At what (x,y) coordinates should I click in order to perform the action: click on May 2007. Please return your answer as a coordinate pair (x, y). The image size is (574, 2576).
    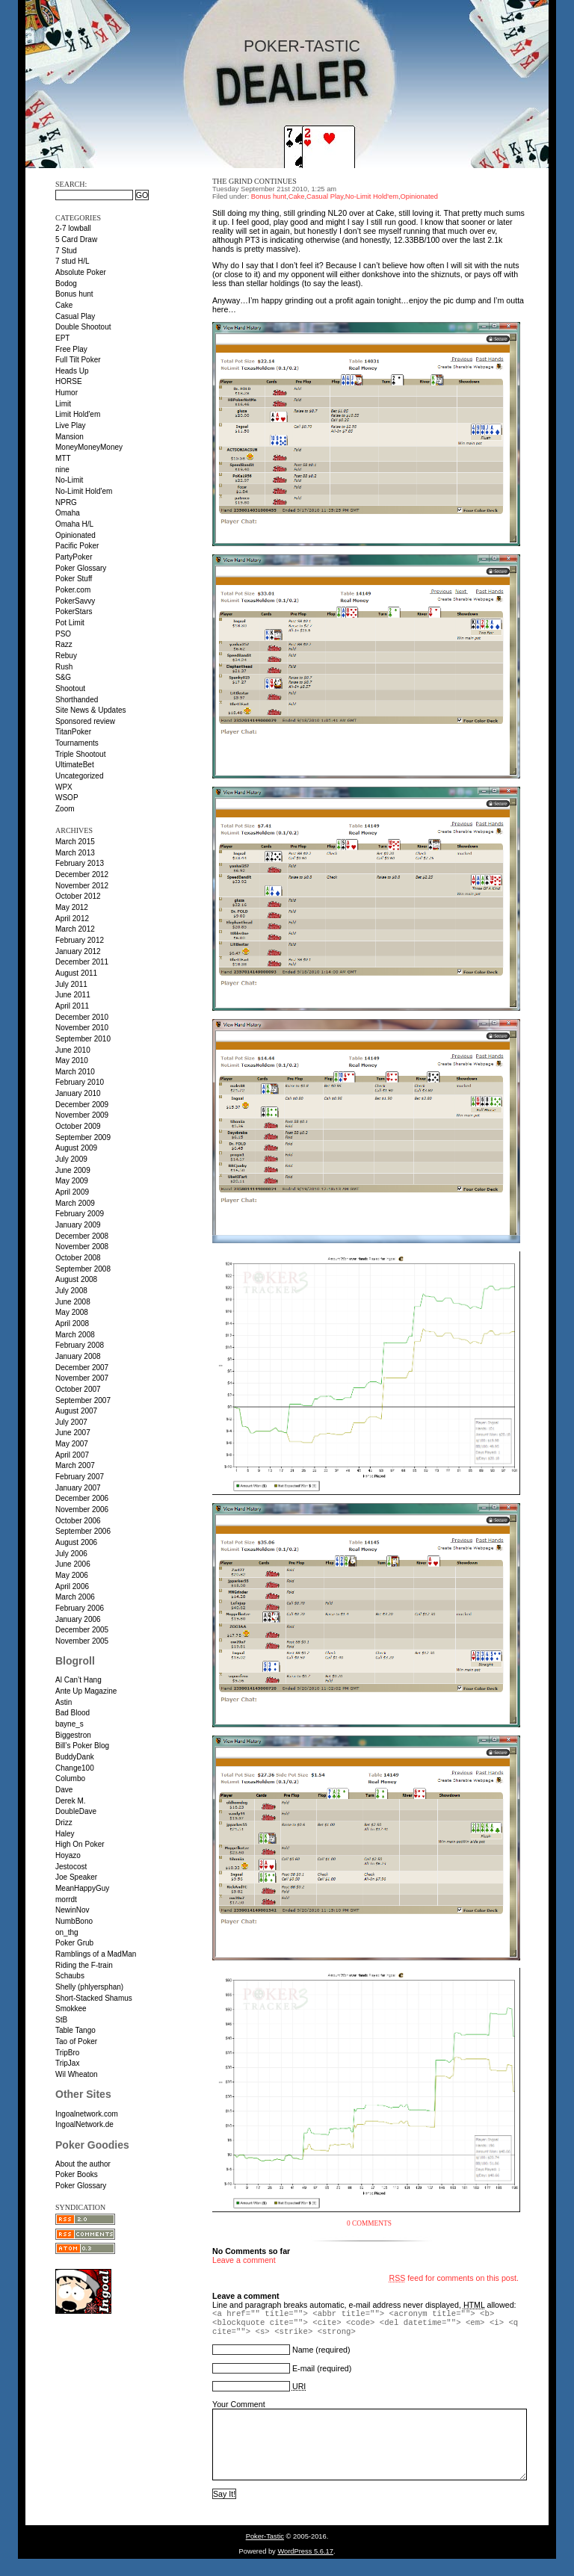
    Looking at the image, I should click on (71, 1444).